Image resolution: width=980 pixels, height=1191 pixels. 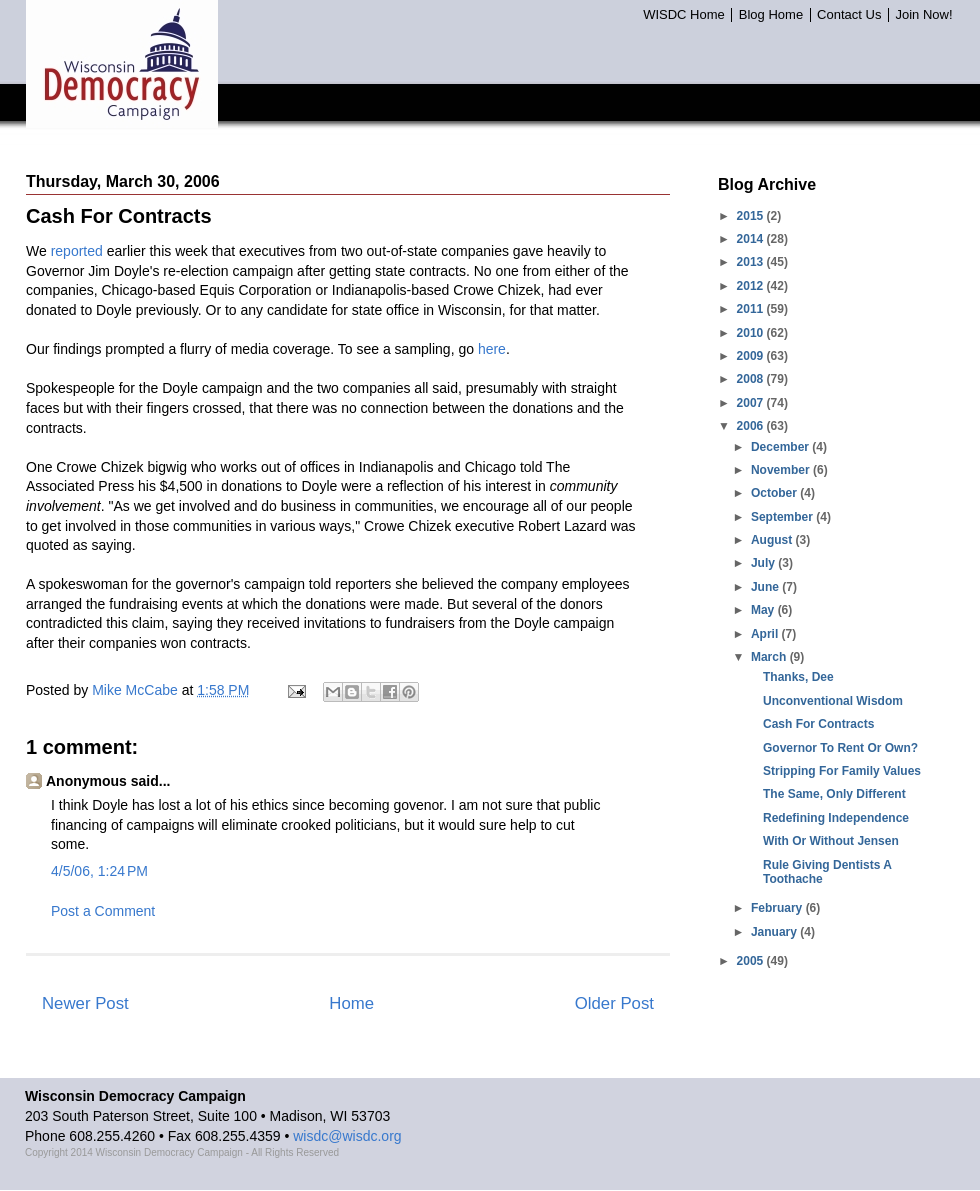 I want to click on 2006, so click(x=752, y=426).